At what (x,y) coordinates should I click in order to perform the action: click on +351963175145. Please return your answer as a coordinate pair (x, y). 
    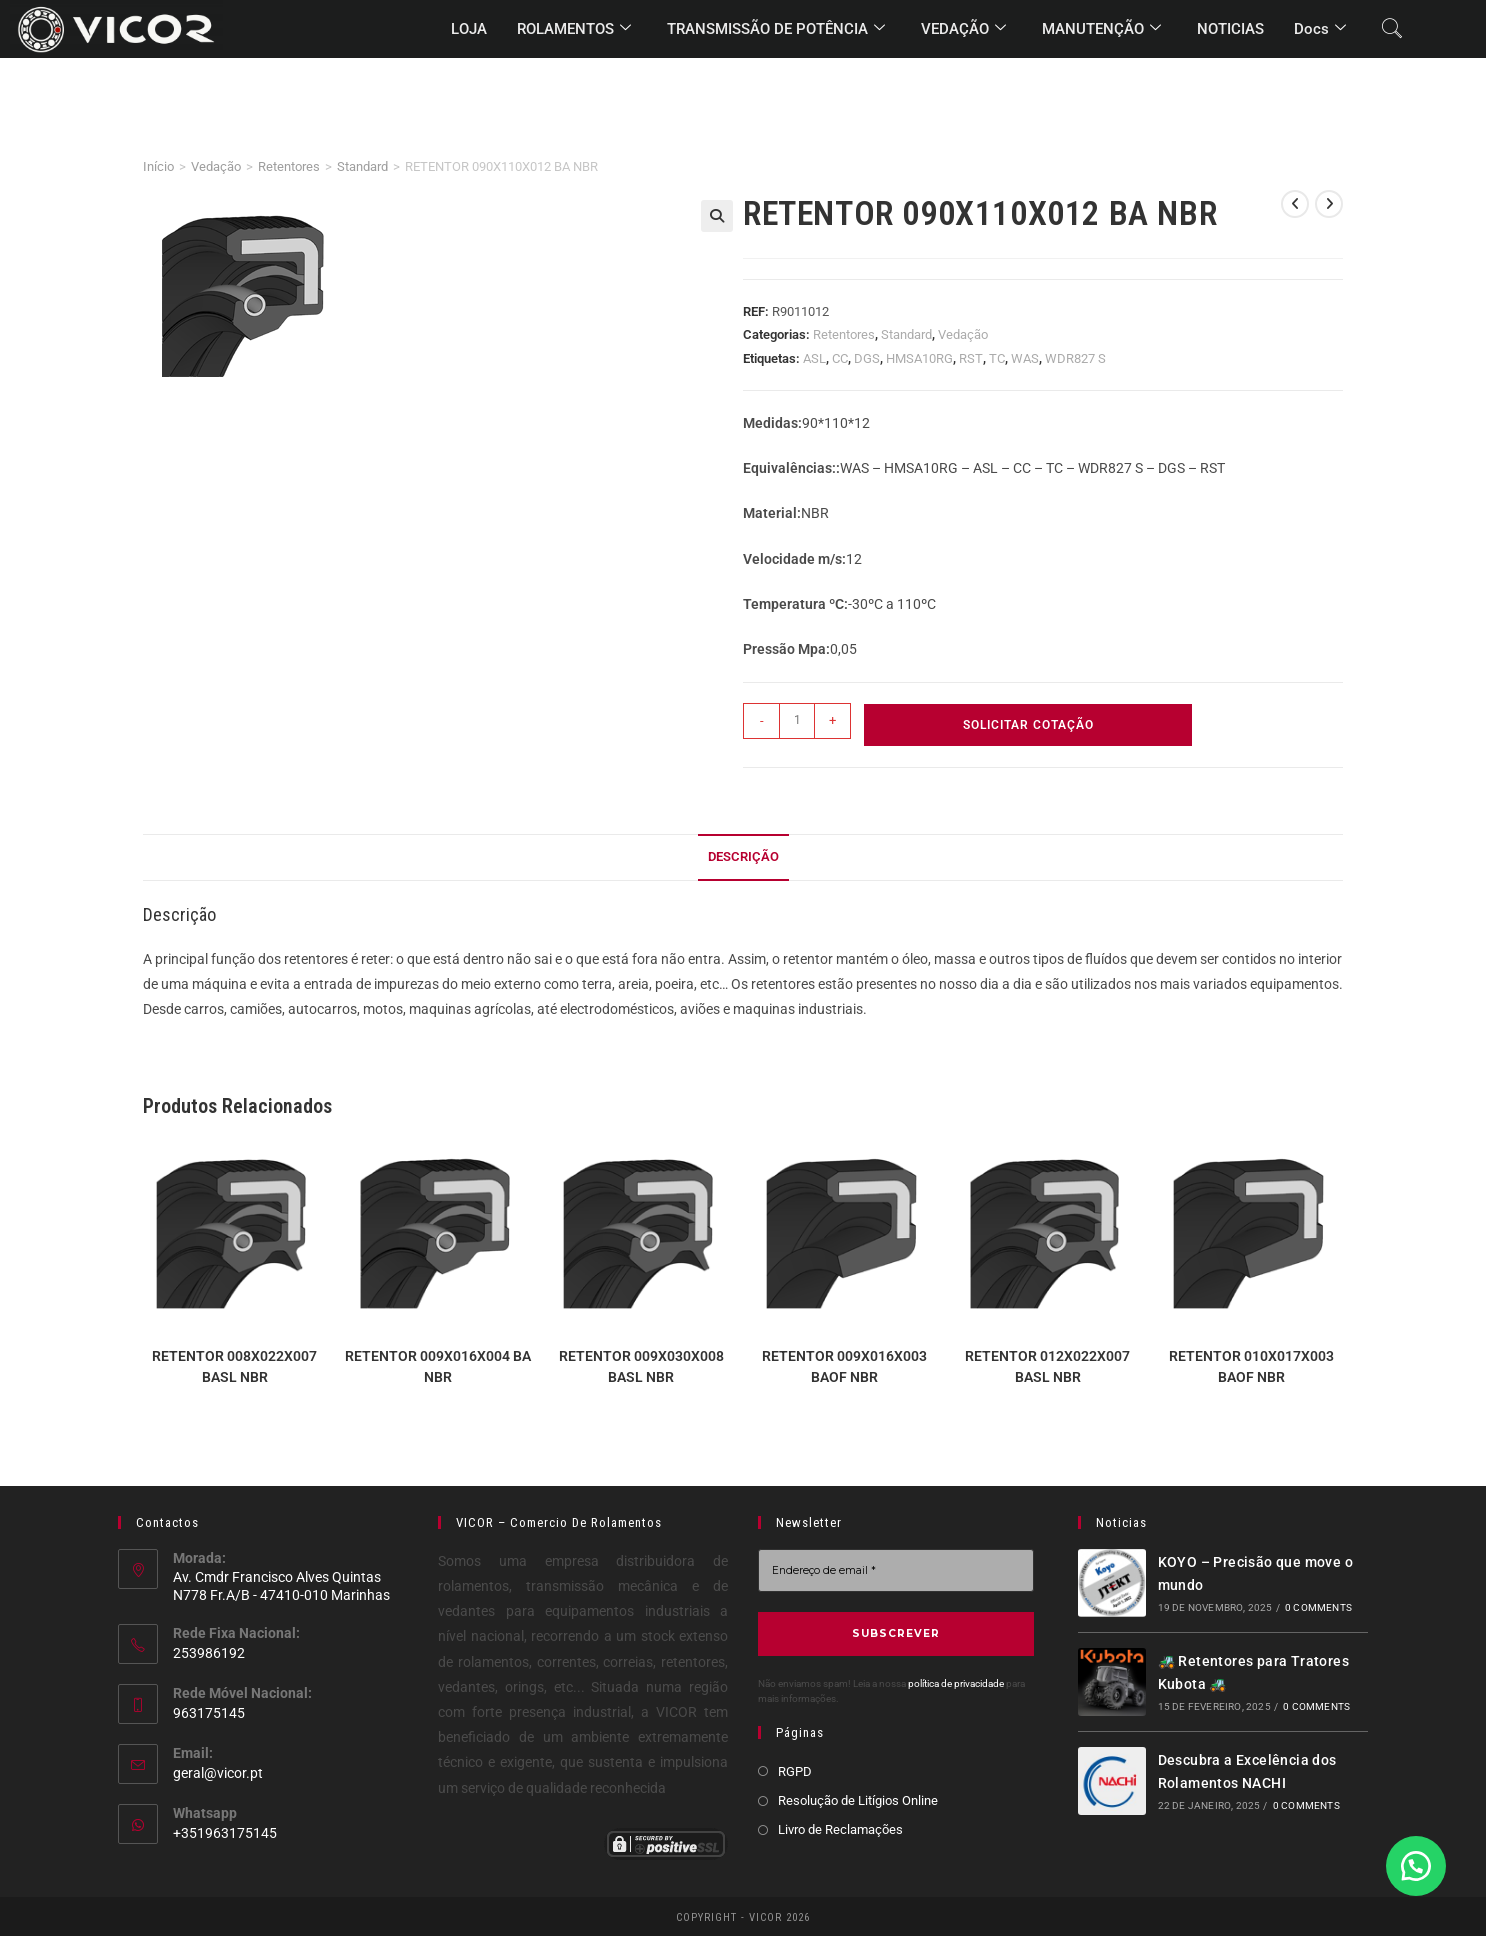
    Looking at the image, I should click on (225, 1833).